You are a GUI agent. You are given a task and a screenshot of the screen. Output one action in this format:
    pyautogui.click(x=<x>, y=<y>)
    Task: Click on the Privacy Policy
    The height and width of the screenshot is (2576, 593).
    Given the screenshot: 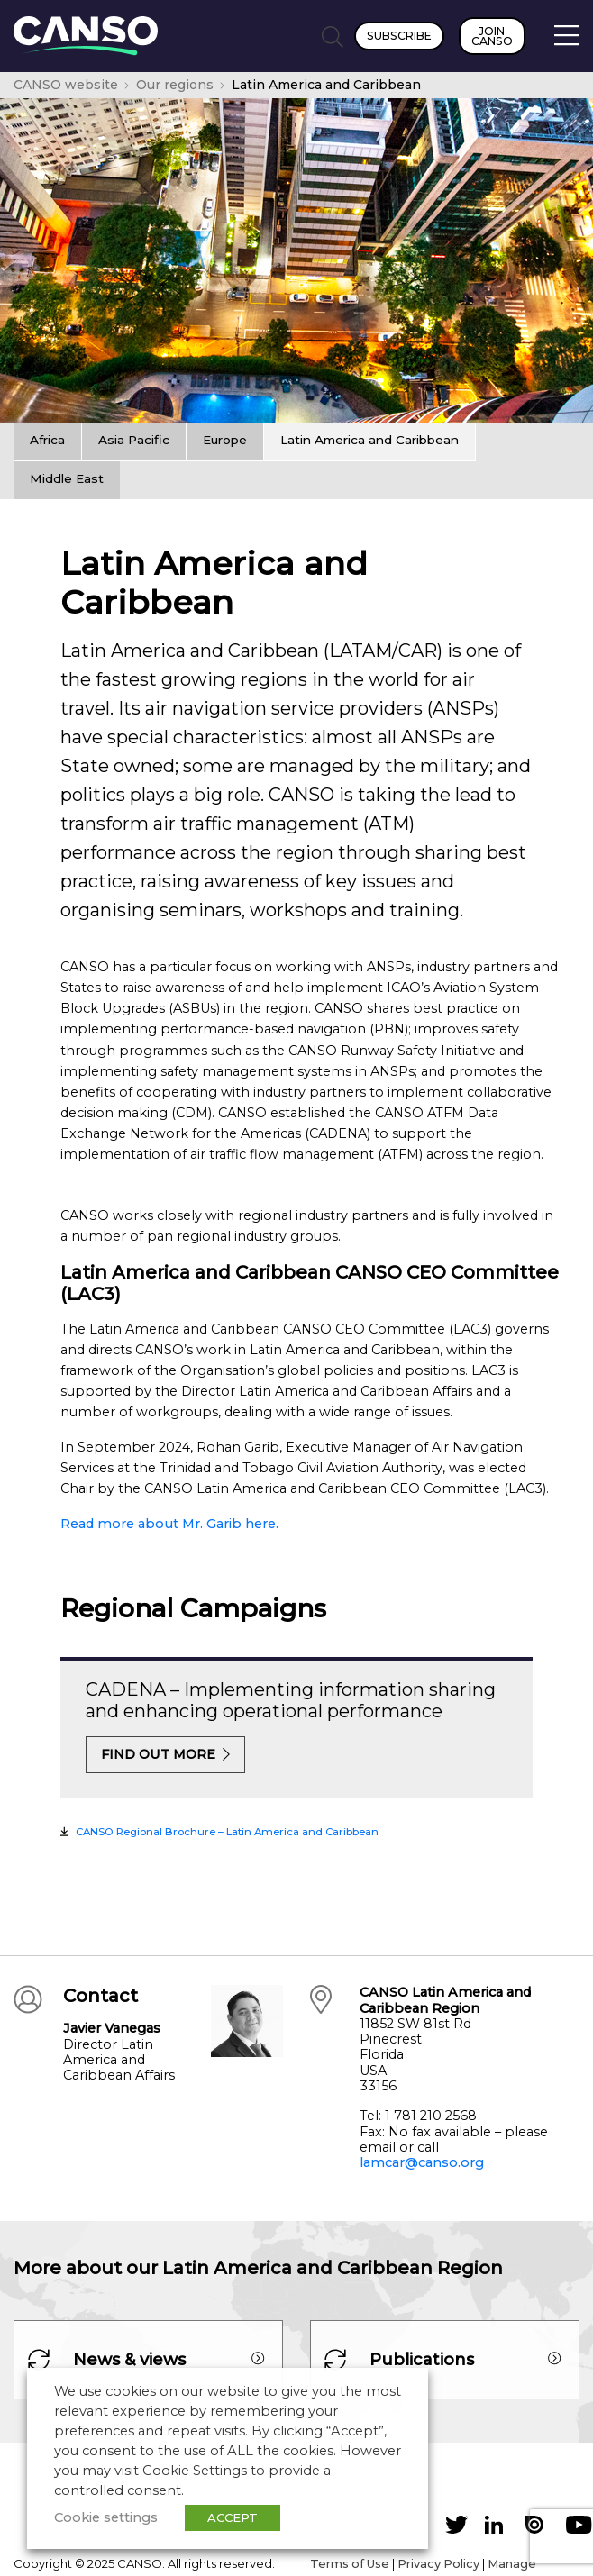 What is the action you would take?
    pyautogui.click(x=438, y=2563)
    